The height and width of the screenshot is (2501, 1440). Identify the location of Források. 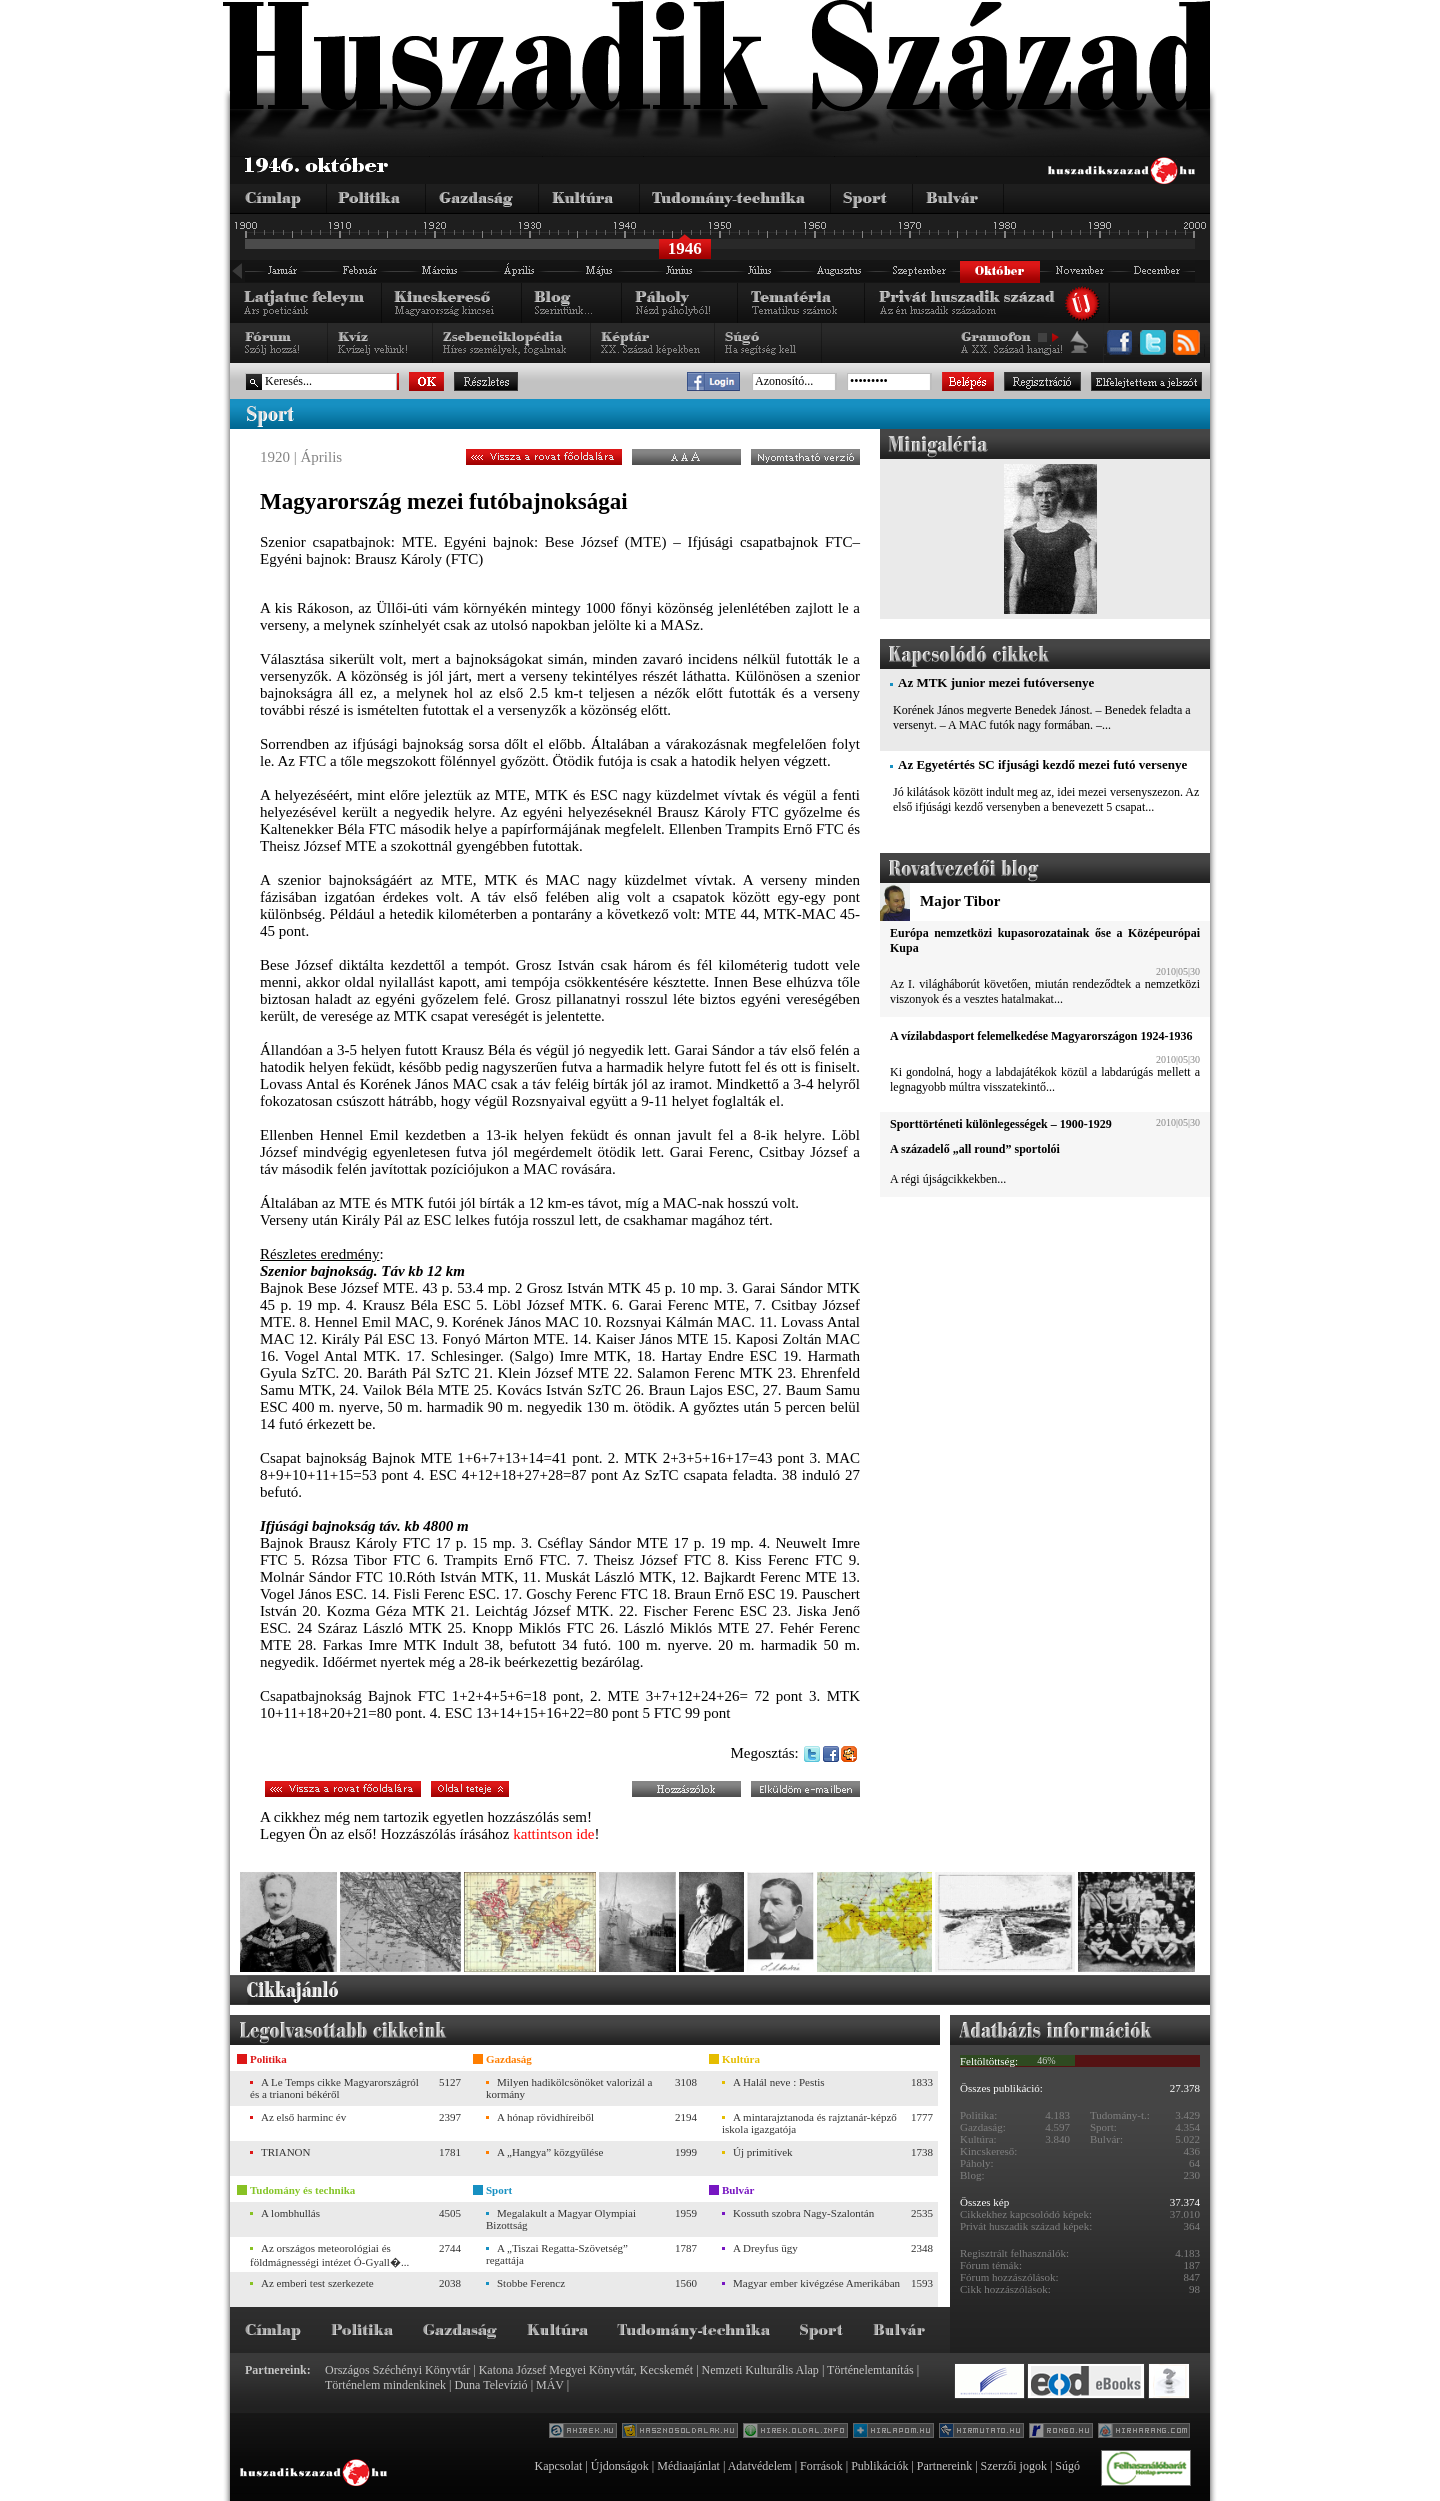
(821, 2466).